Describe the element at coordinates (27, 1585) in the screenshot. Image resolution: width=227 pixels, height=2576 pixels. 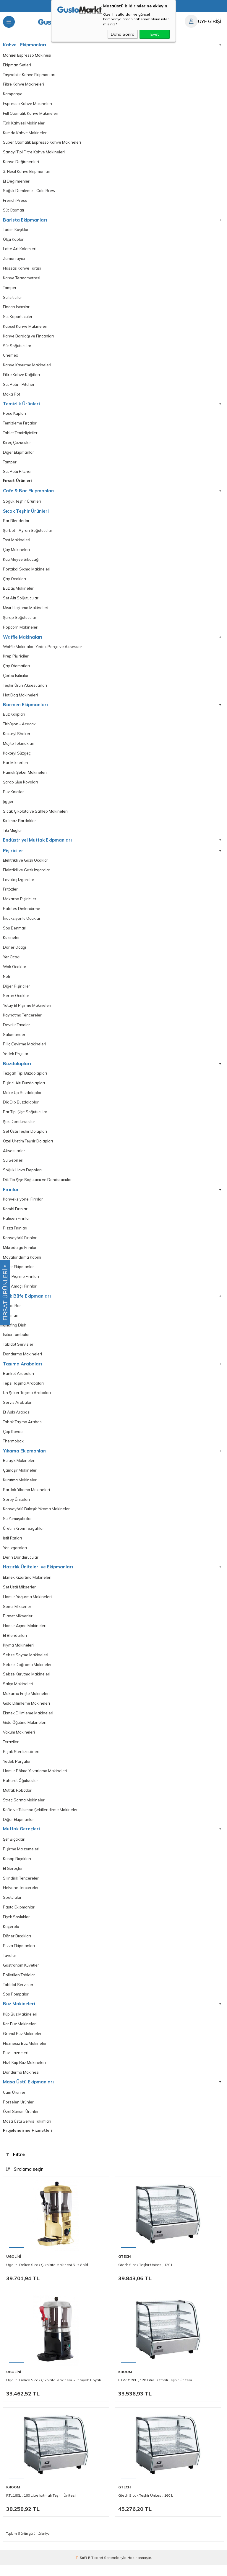
I see `Ekmek Kızartma Makineleri` at that location.